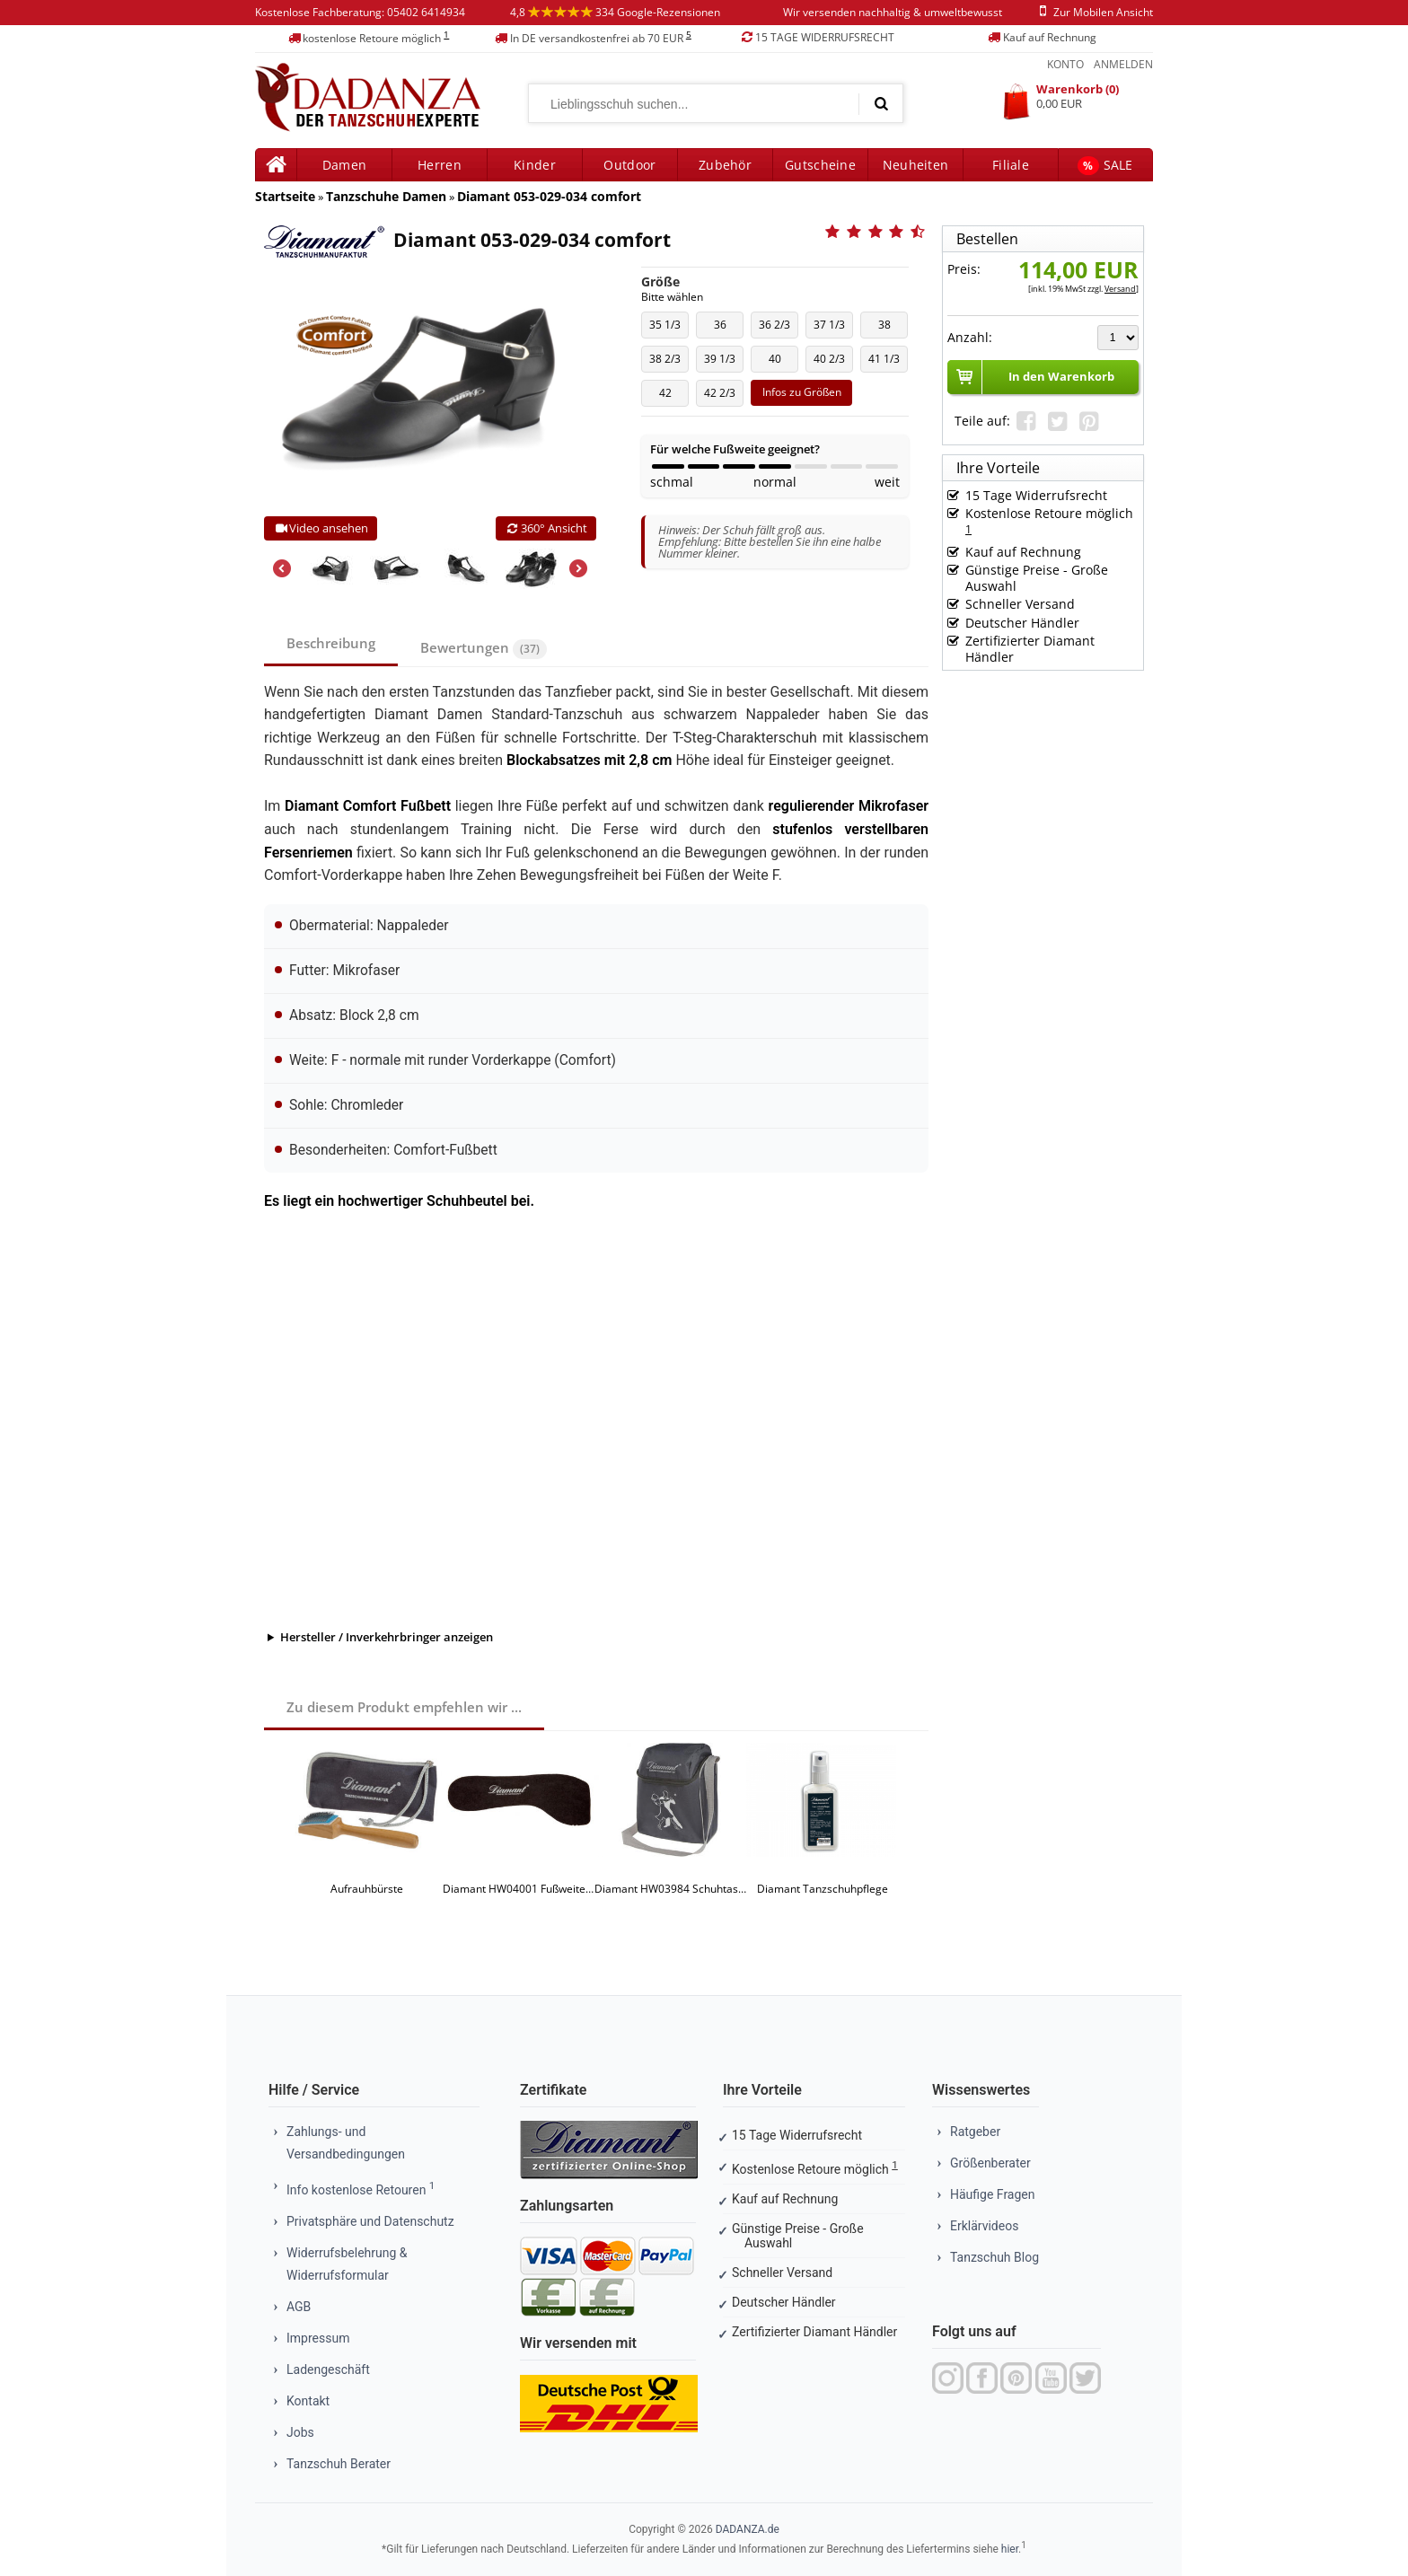 The image size is (1408, 2576). I want to click on Privatsphäre und Datenschutz, so click(370, 2221).